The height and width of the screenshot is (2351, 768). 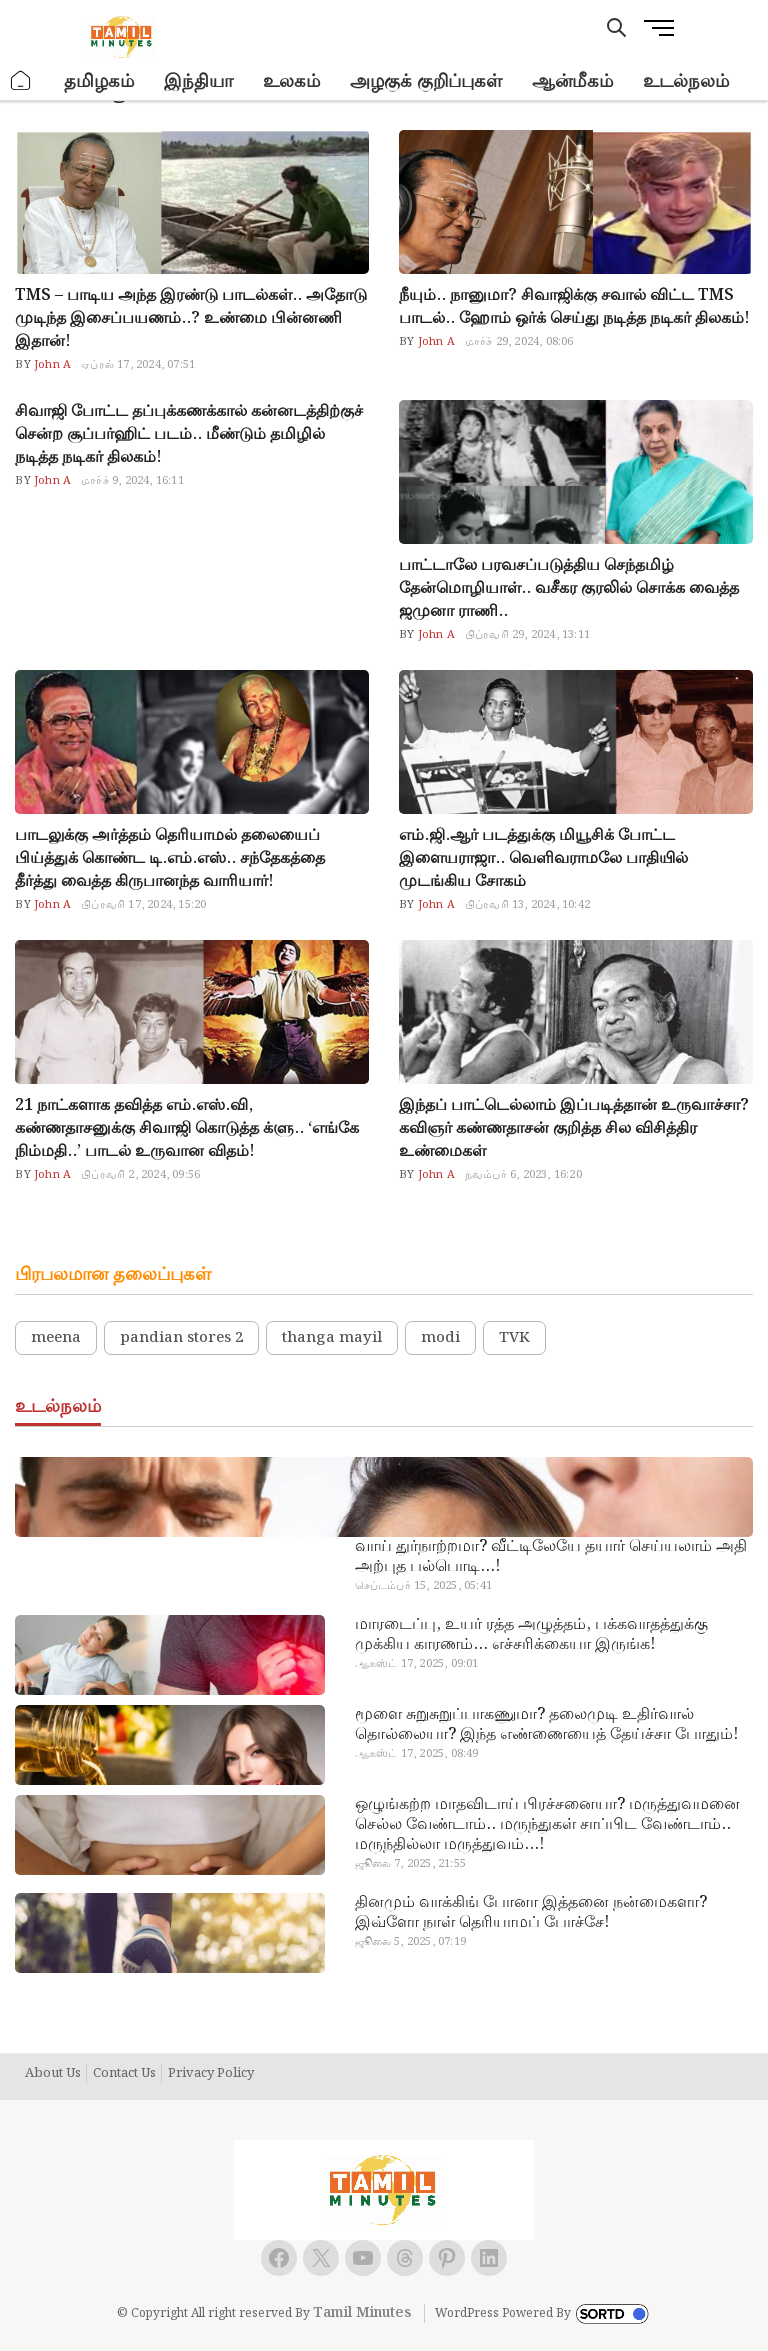 What do you see at coordinates (181, 1338) in the screenshot?
I see `pandian stores 2` at bounding box center [181, 1338].